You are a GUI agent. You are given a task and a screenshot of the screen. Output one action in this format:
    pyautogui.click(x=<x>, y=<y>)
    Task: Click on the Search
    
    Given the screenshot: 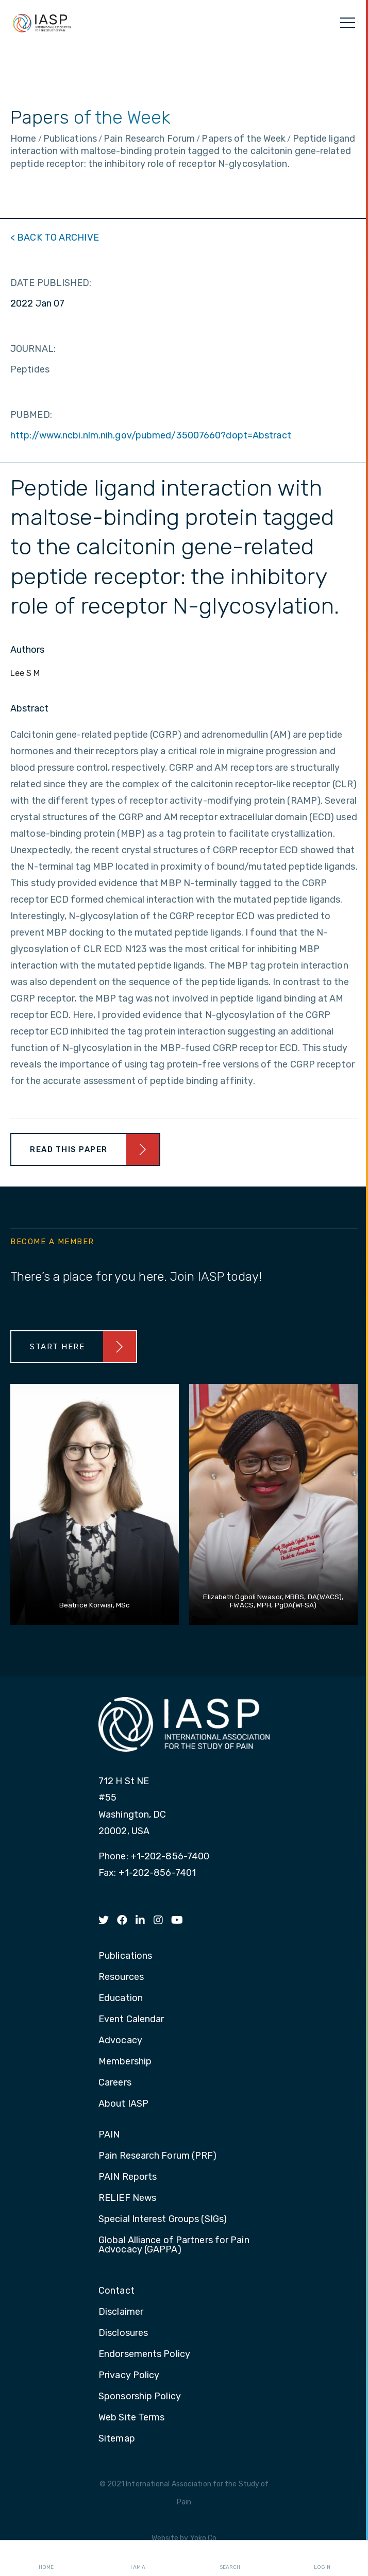 What is the action you would take?
    pyautogui.click(x=230, y=2558)
    